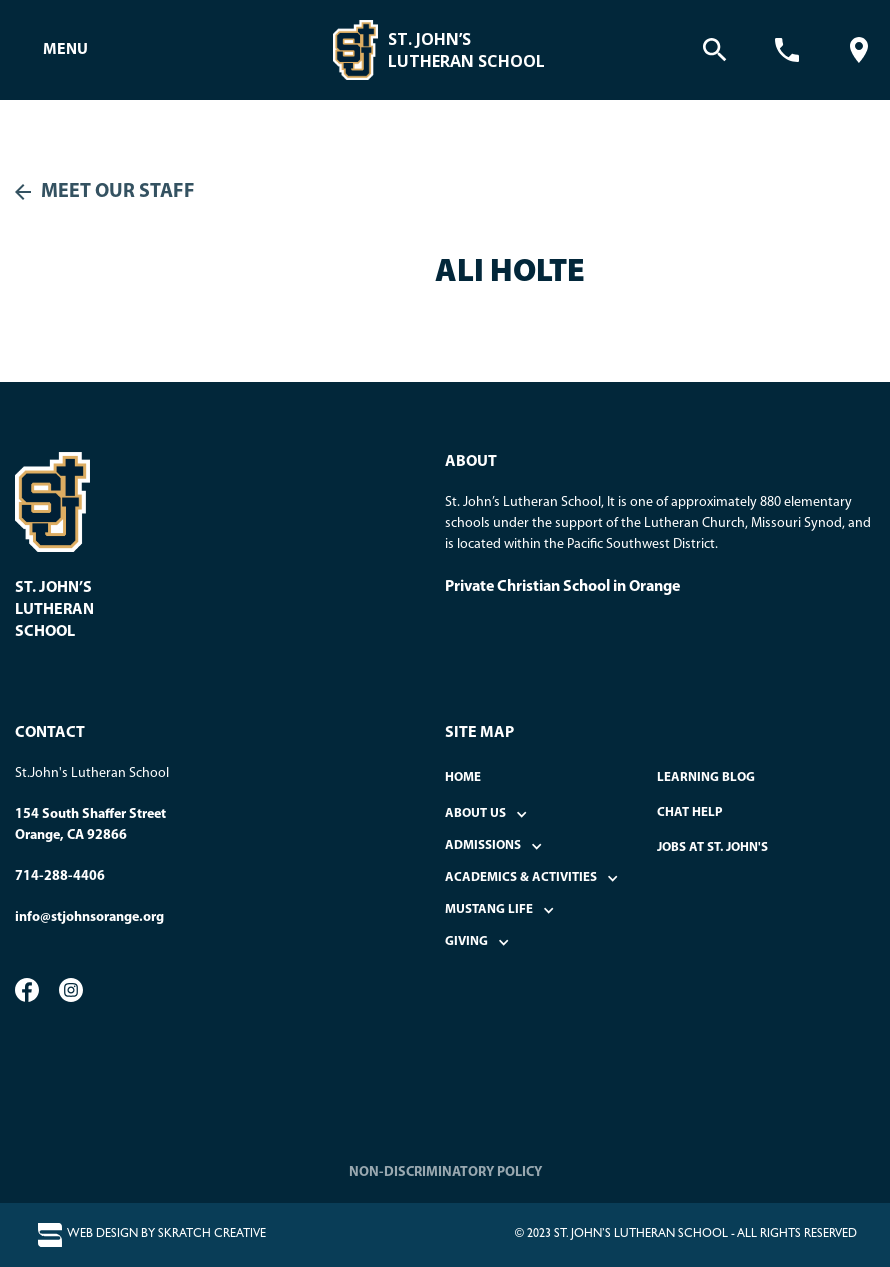 This screenshot has width=890, height=1267. Describe the element at coordinates (65, 50) in the screenshot. I see `[button]` at that location.